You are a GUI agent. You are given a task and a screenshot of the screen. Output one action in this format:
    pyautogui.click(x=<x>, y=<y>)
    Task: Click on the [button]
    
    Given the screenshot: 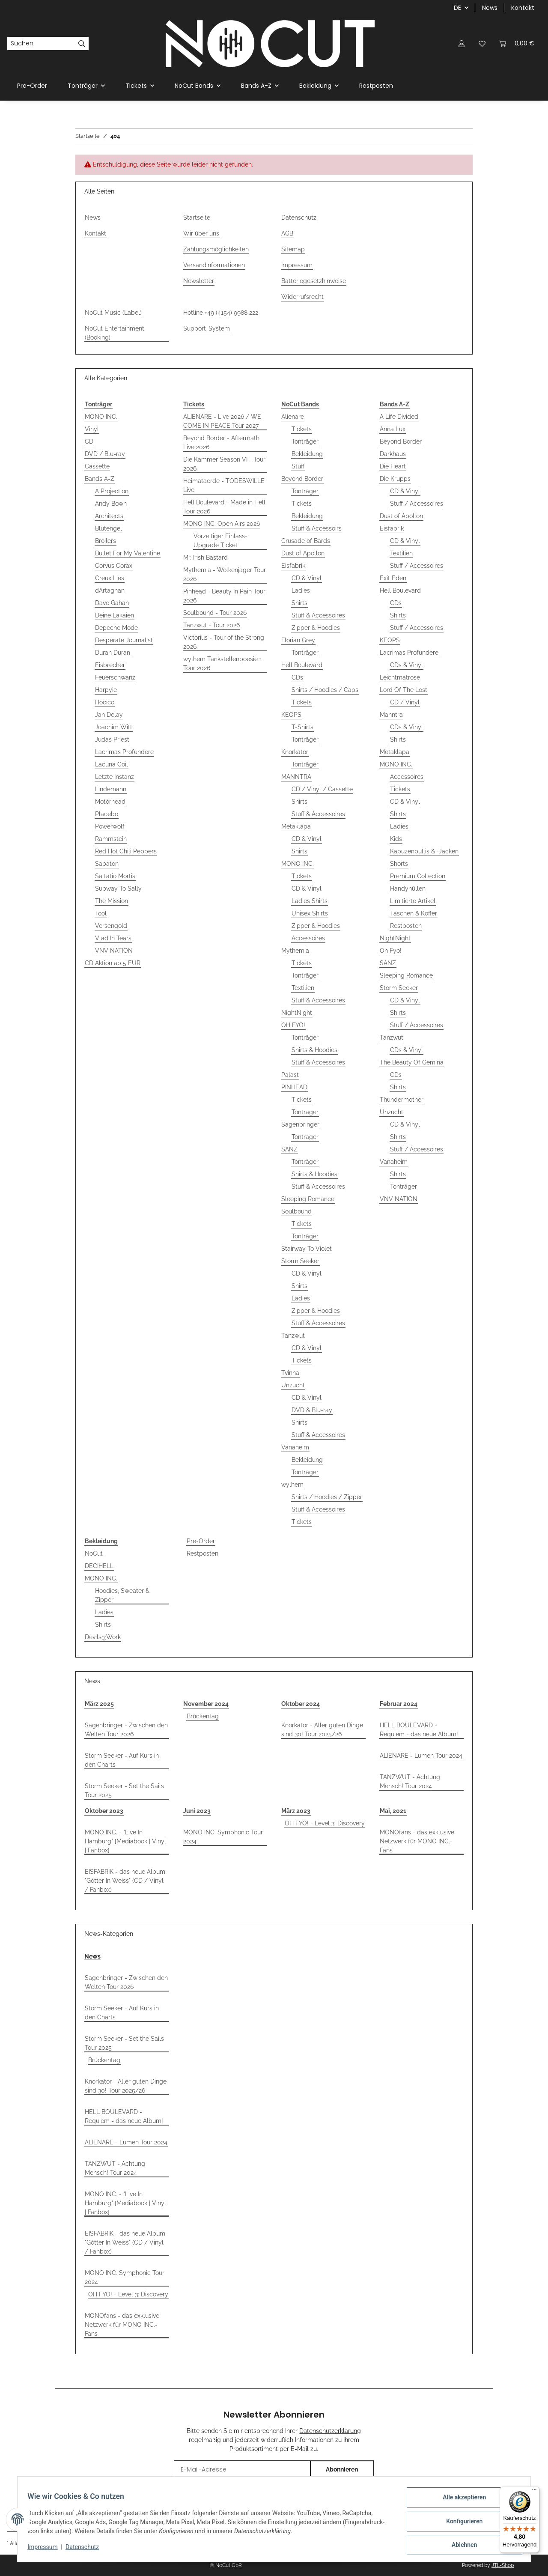 What is the action you would take?
    pyautogui.click(x=461, y=43)
    